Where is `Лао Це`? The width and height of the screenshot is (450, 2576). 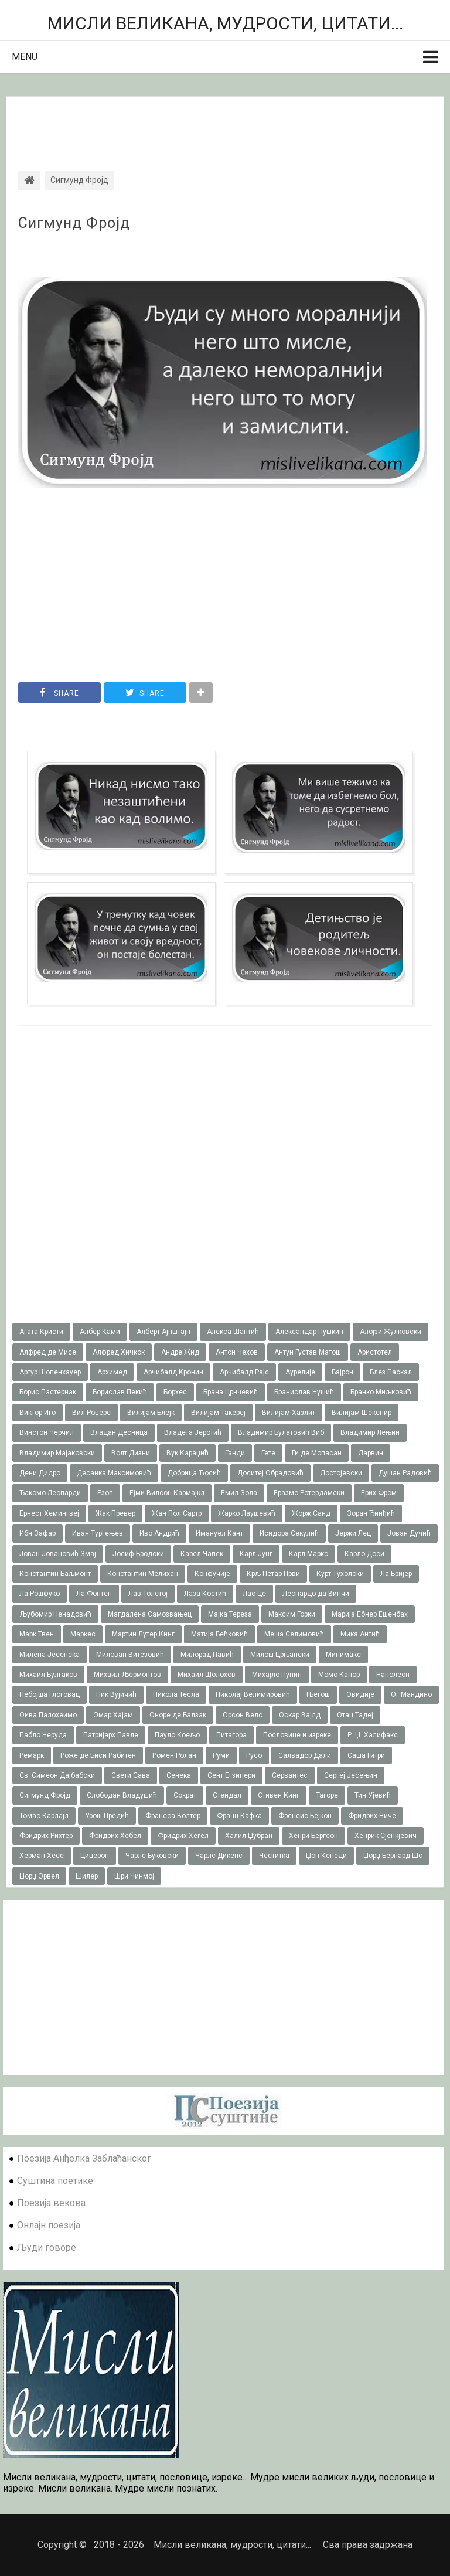 Лао Це is located at coordinates (254, 1594).